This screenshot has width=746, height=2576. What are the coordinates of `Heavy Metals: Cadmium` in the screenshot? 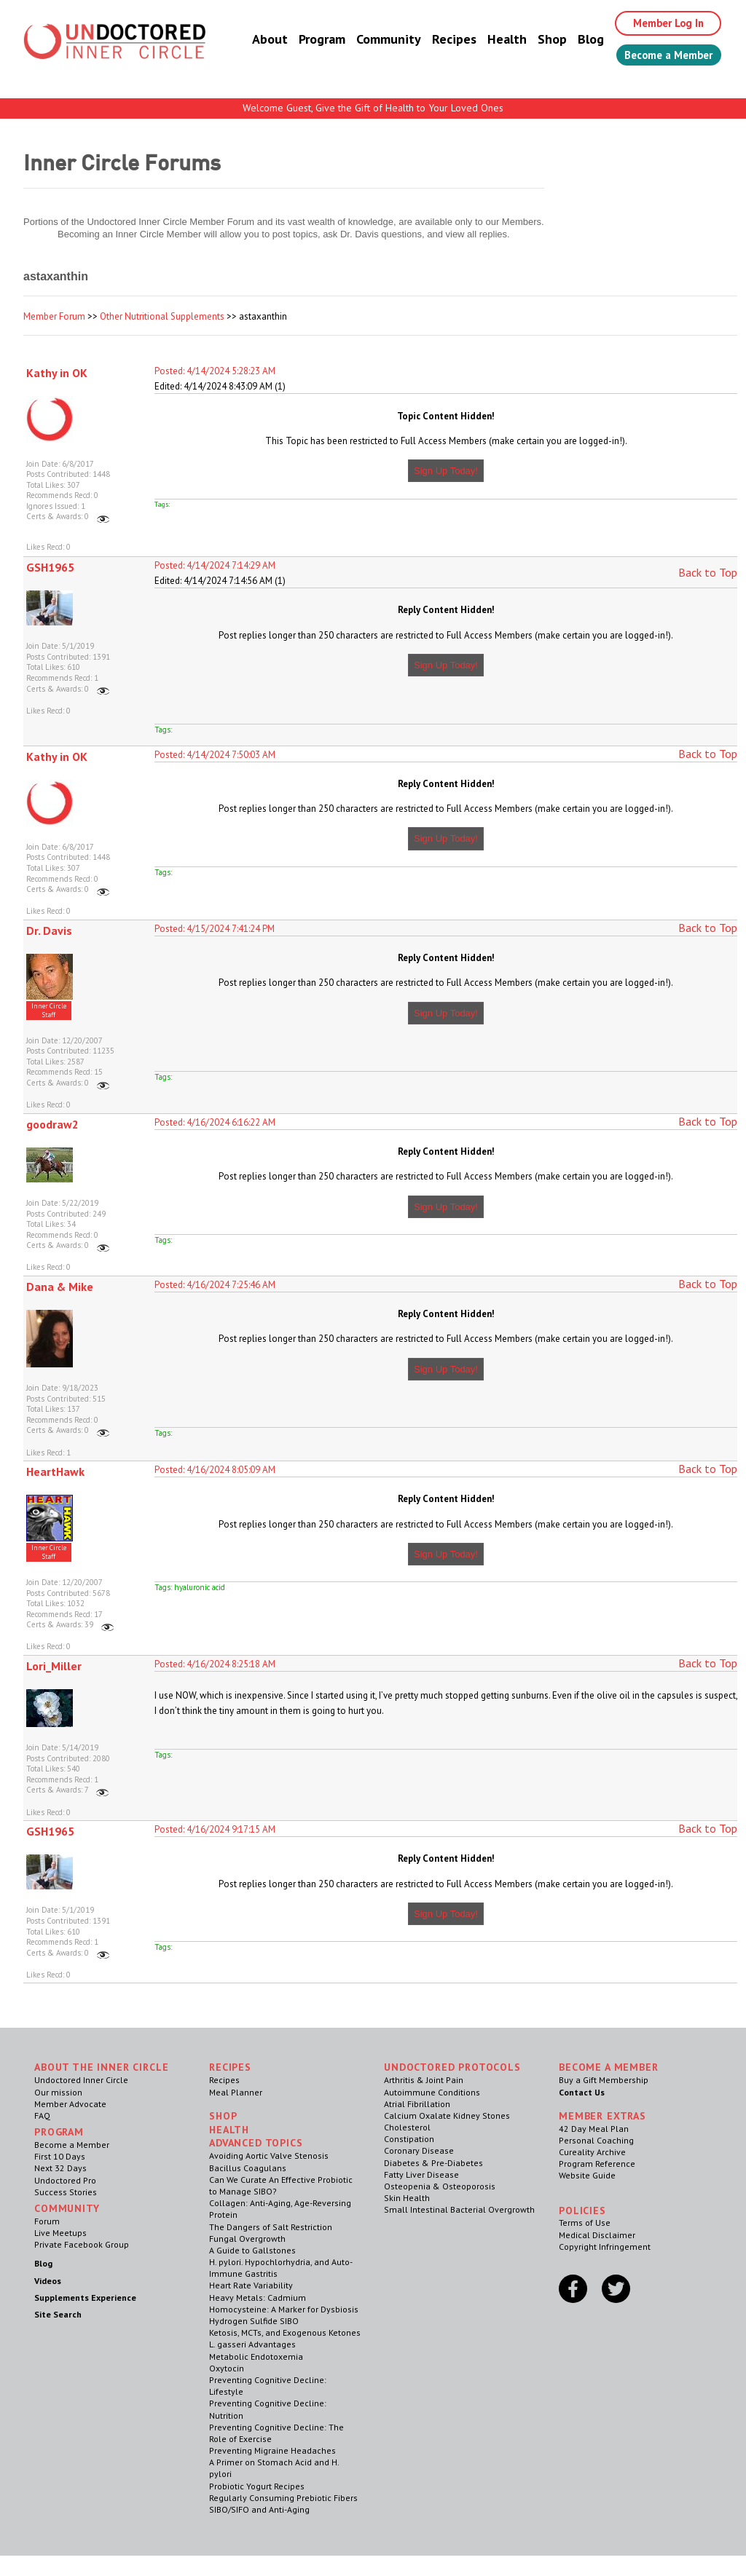 It's located at (257, 2297).